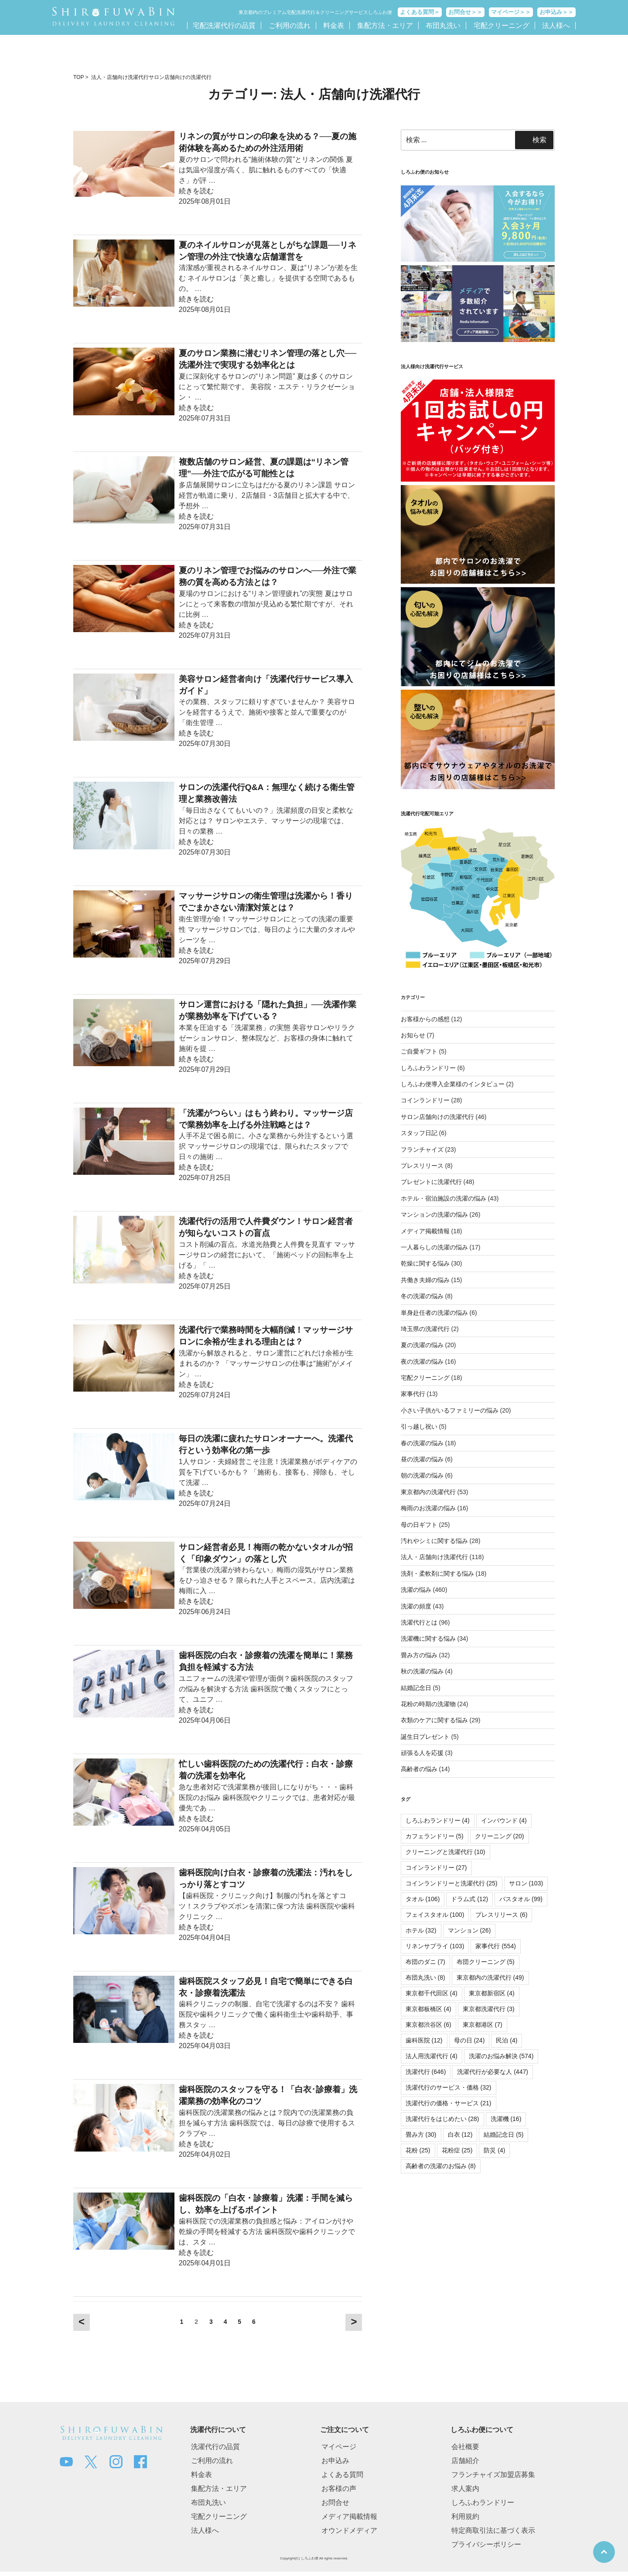 The image size is (628, 2576). What do you see at coordinates (431, 1181) in the screenshot?
I see `プレゼントに洗濯代行` at bounding box center [431, 1181].